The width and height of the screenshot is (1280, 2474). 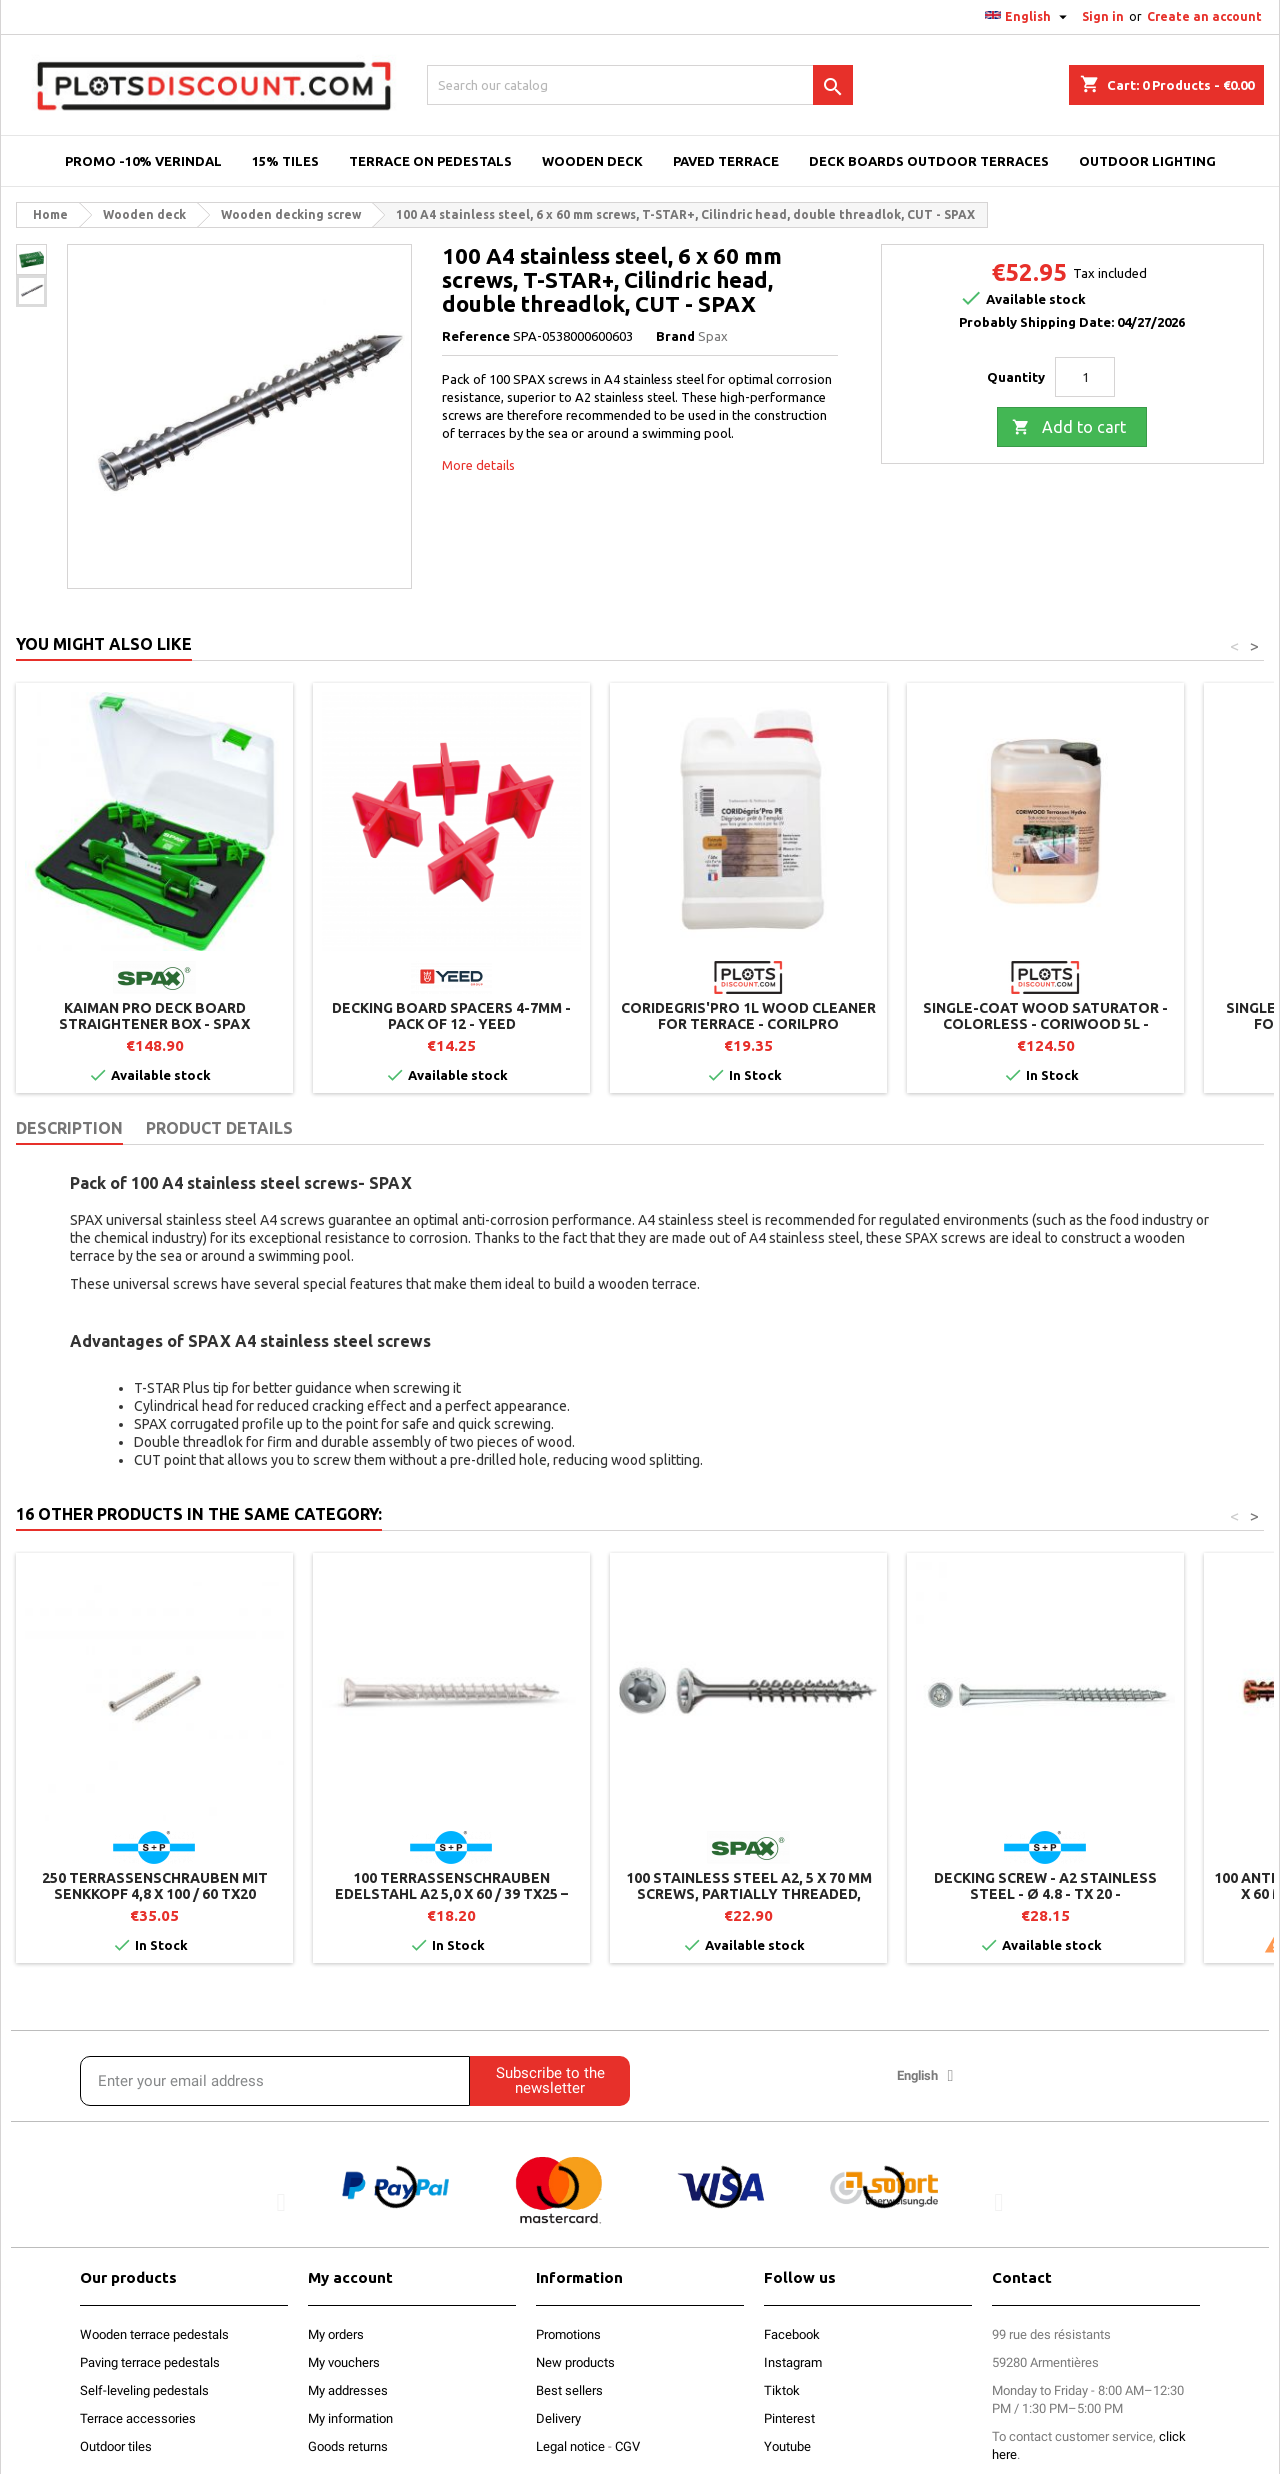 I want to click on My information, so click(x=350, y=2418).